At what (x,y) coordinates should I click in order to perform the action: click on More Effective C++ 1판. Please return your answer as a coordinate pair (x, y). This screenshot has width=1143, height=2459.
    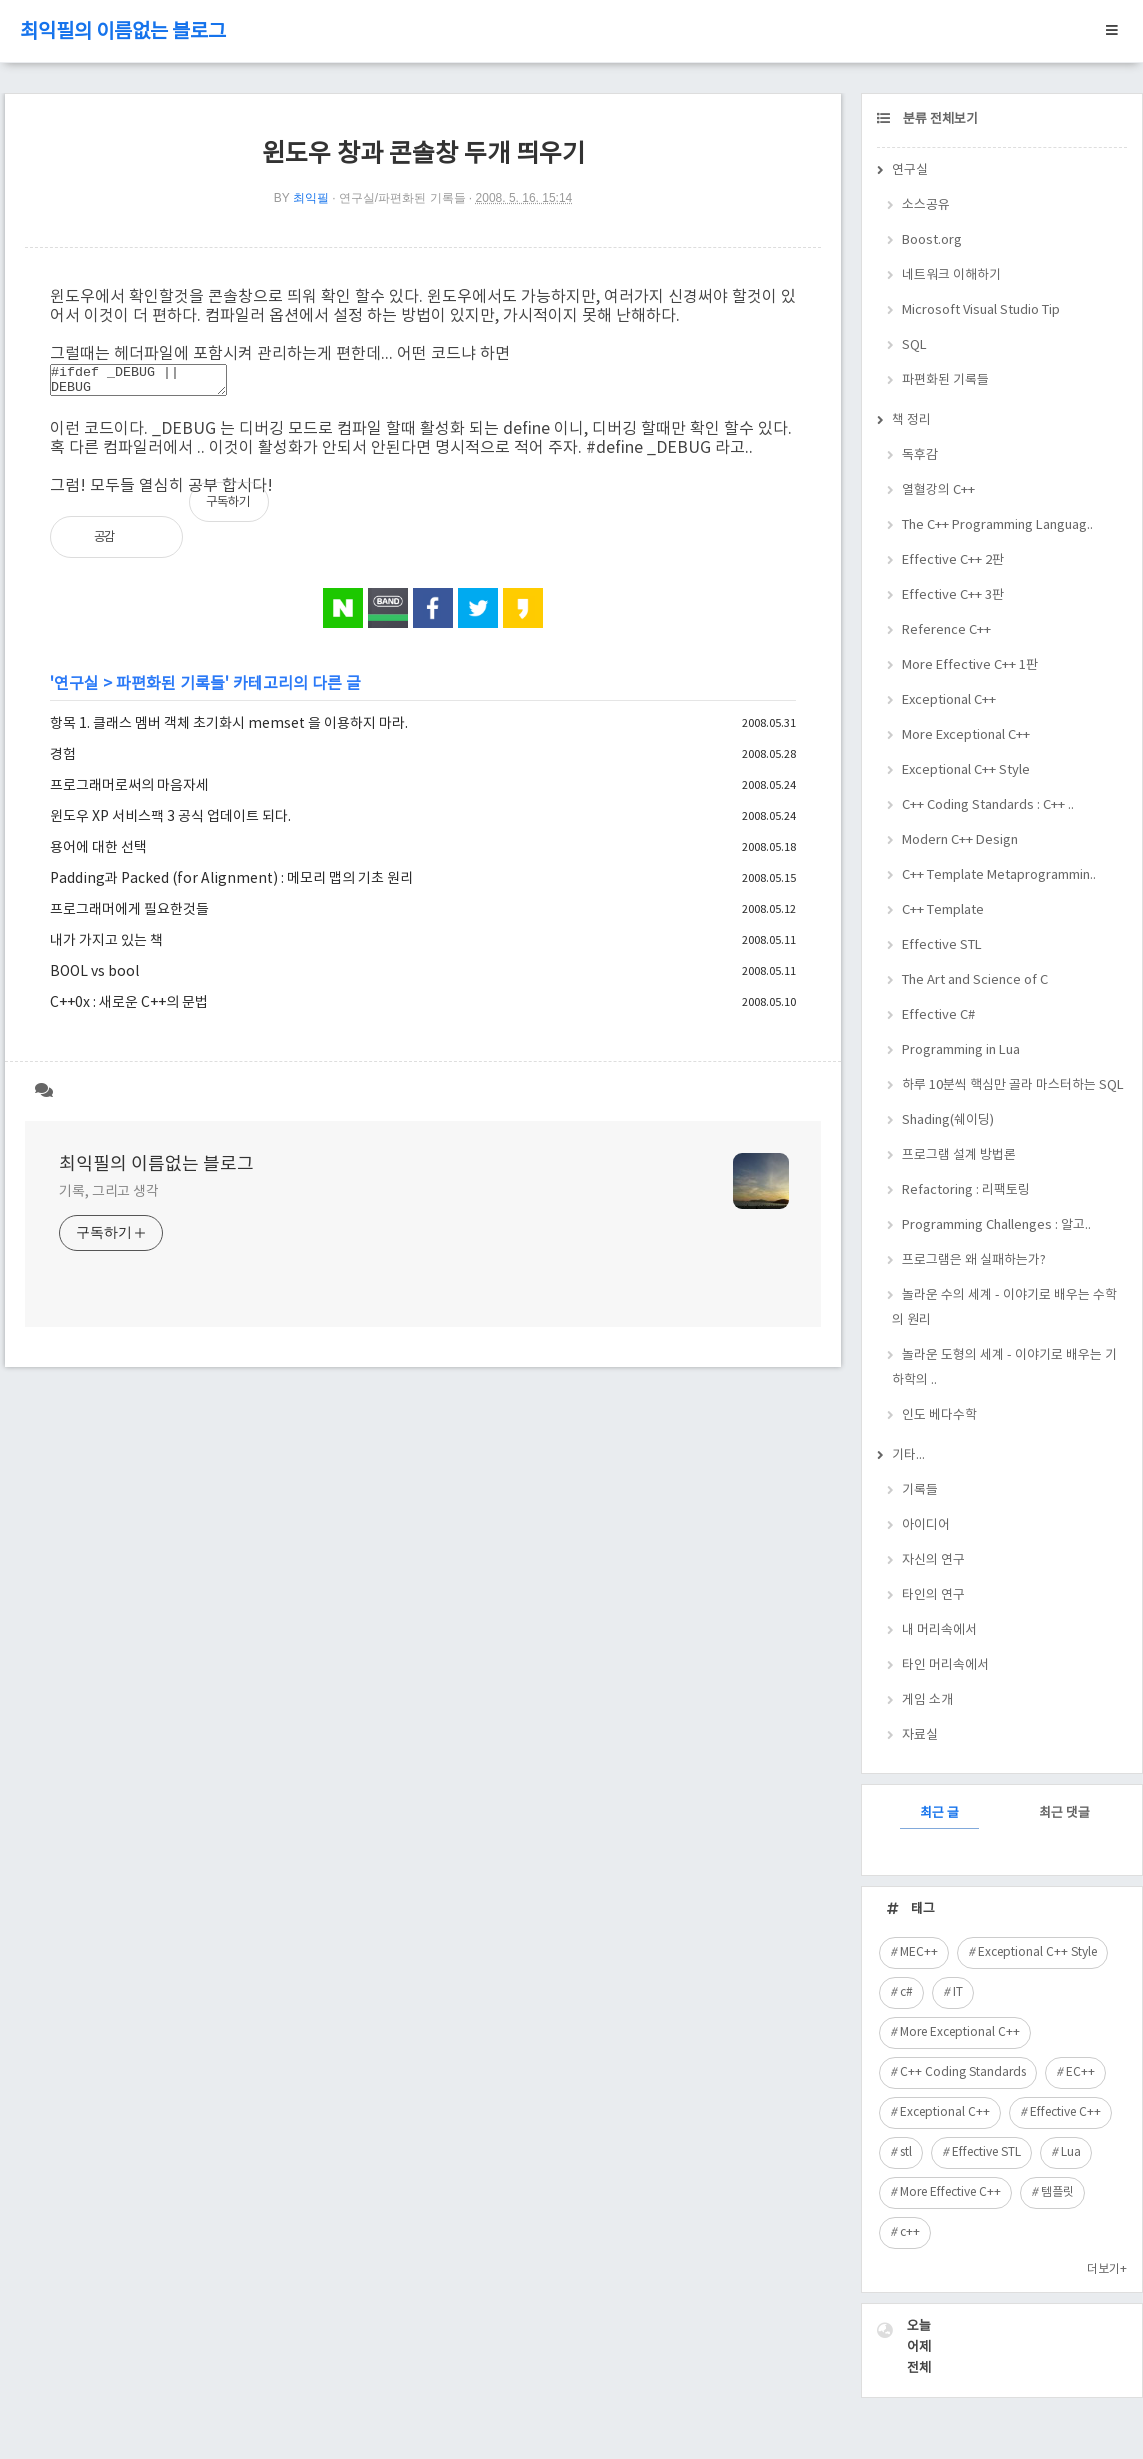
    Looking at the image, I should click on (970, 665).